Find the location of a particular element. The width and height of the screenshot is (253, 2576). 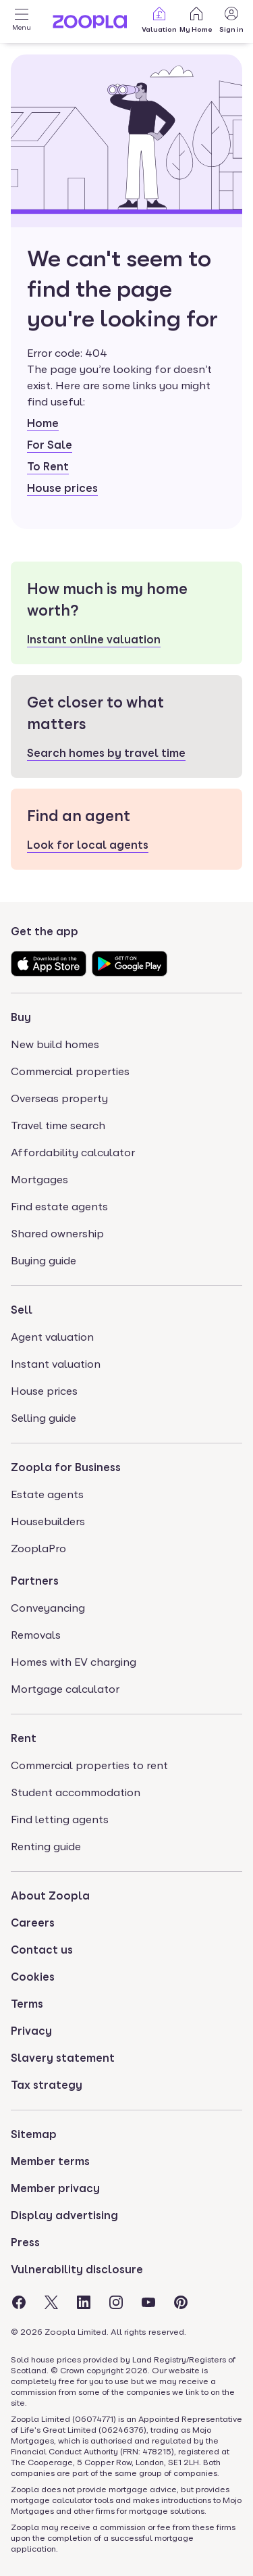

[Visit the Zoopla Pinterest Page] is located at coordinates (181, 2302).